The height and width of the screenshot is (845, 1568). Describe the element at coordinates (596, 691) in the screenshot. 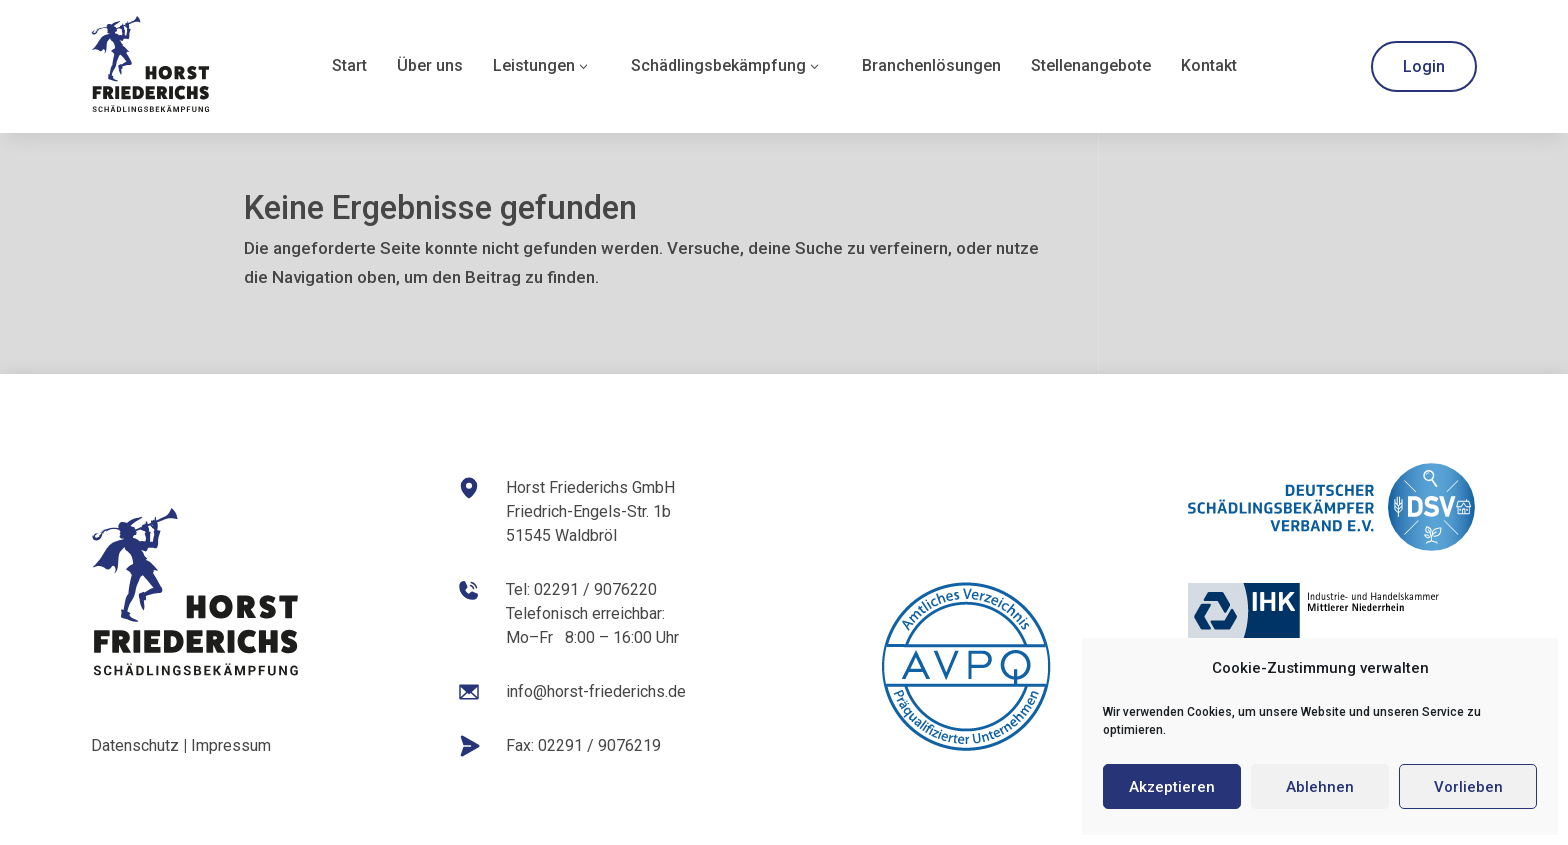

I see `info@horst-friederichs.de` at that location.